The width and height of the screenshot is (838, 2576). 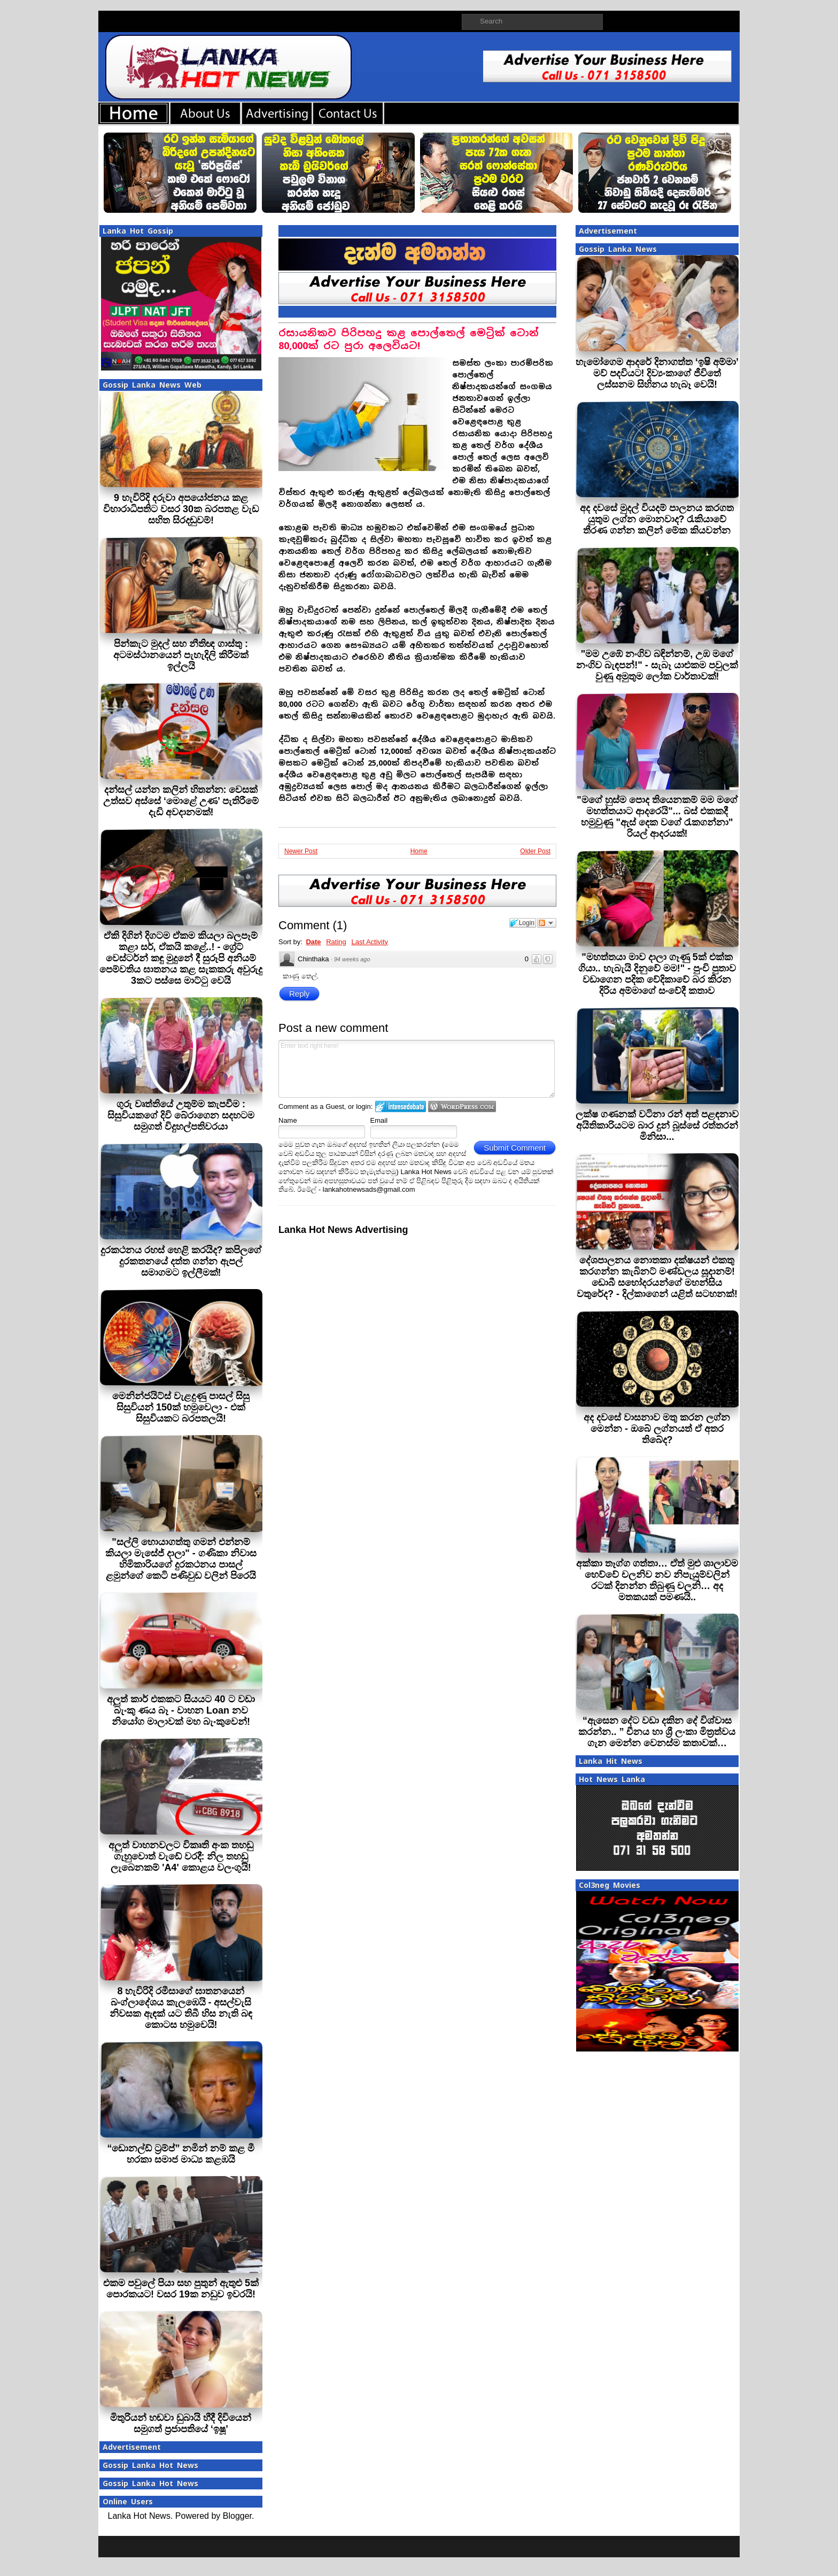 I want to click on අද දවසේ වාසනාව මතු කරන ලග්න මෙන්න - ඔබේ ලග්නයත් ඒ අතර තිබේද?, so click(x=657, y=1428).